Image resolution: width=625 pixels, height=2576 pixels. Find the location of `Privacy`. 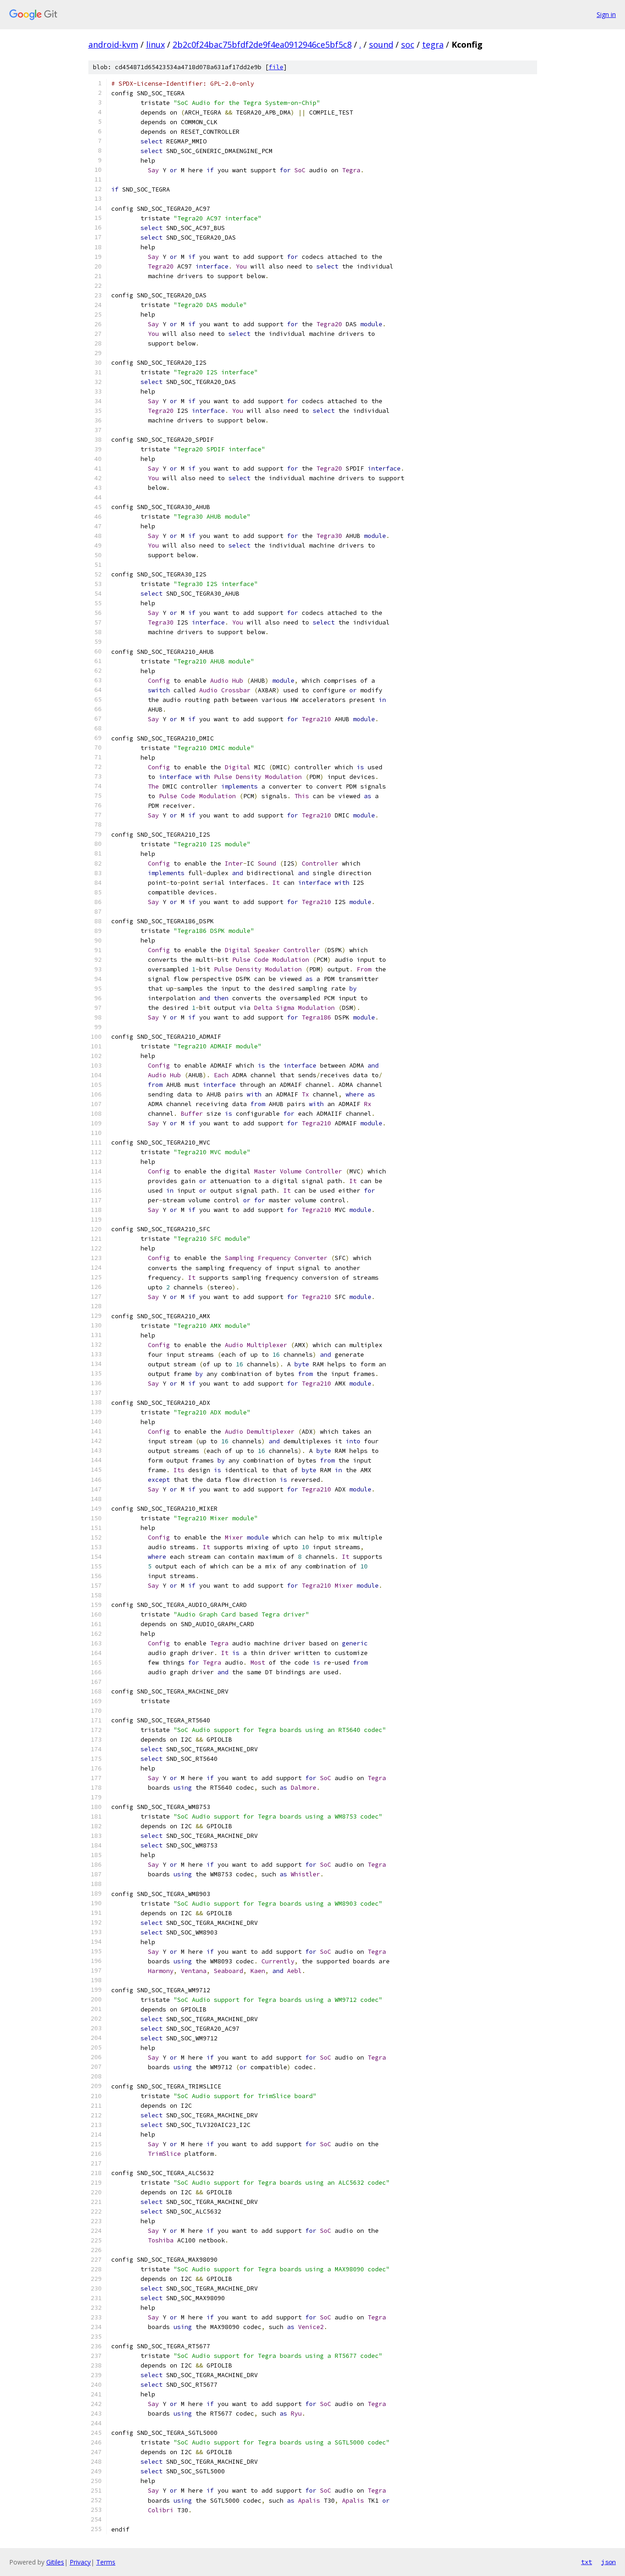

Privacy is located at coordinates (80, 2562).